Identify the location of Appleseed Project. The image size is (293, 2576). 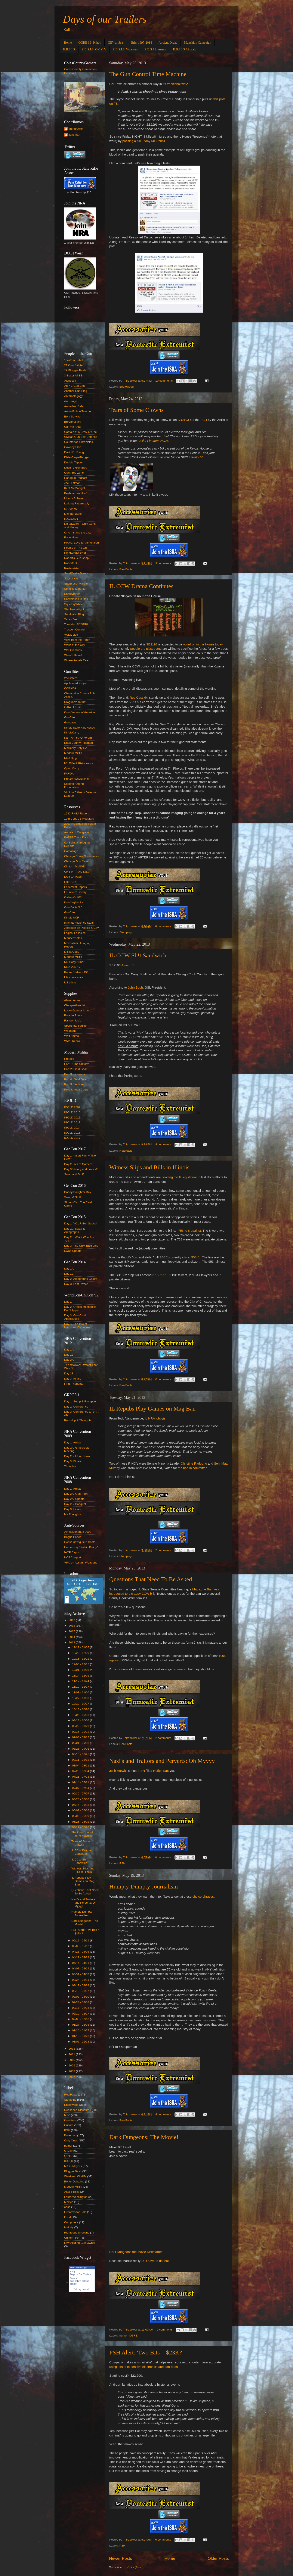
(76, 683).